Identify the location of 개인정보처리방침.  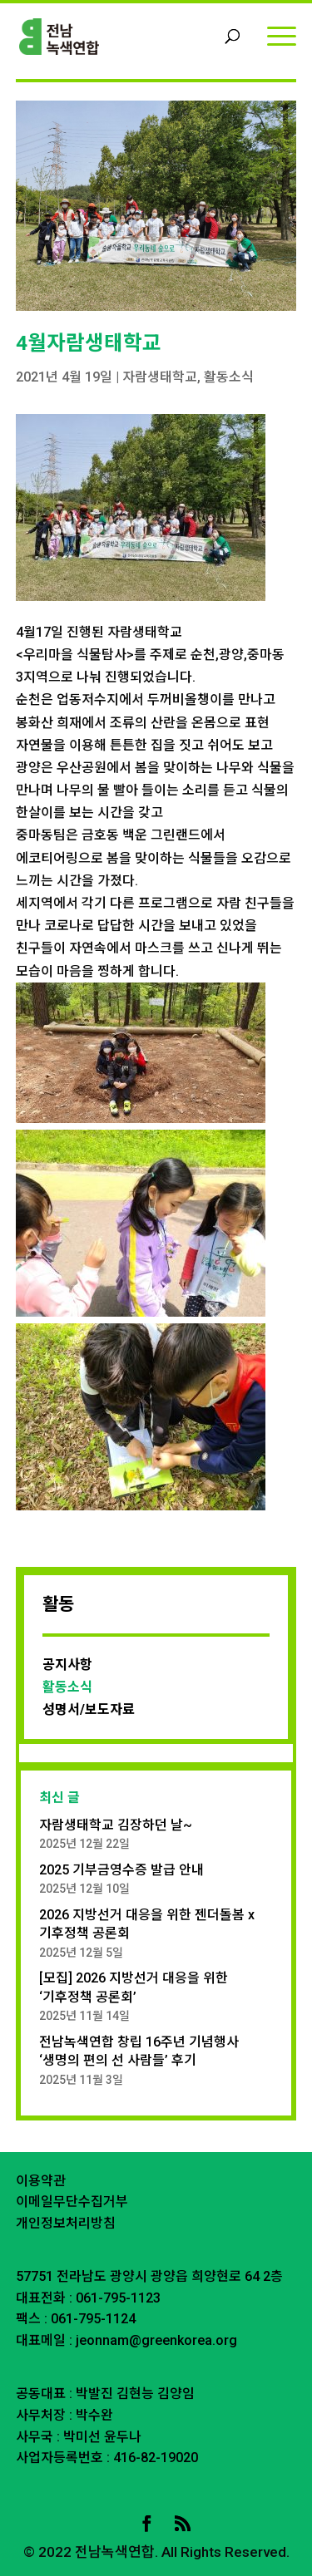
(66, 2223).